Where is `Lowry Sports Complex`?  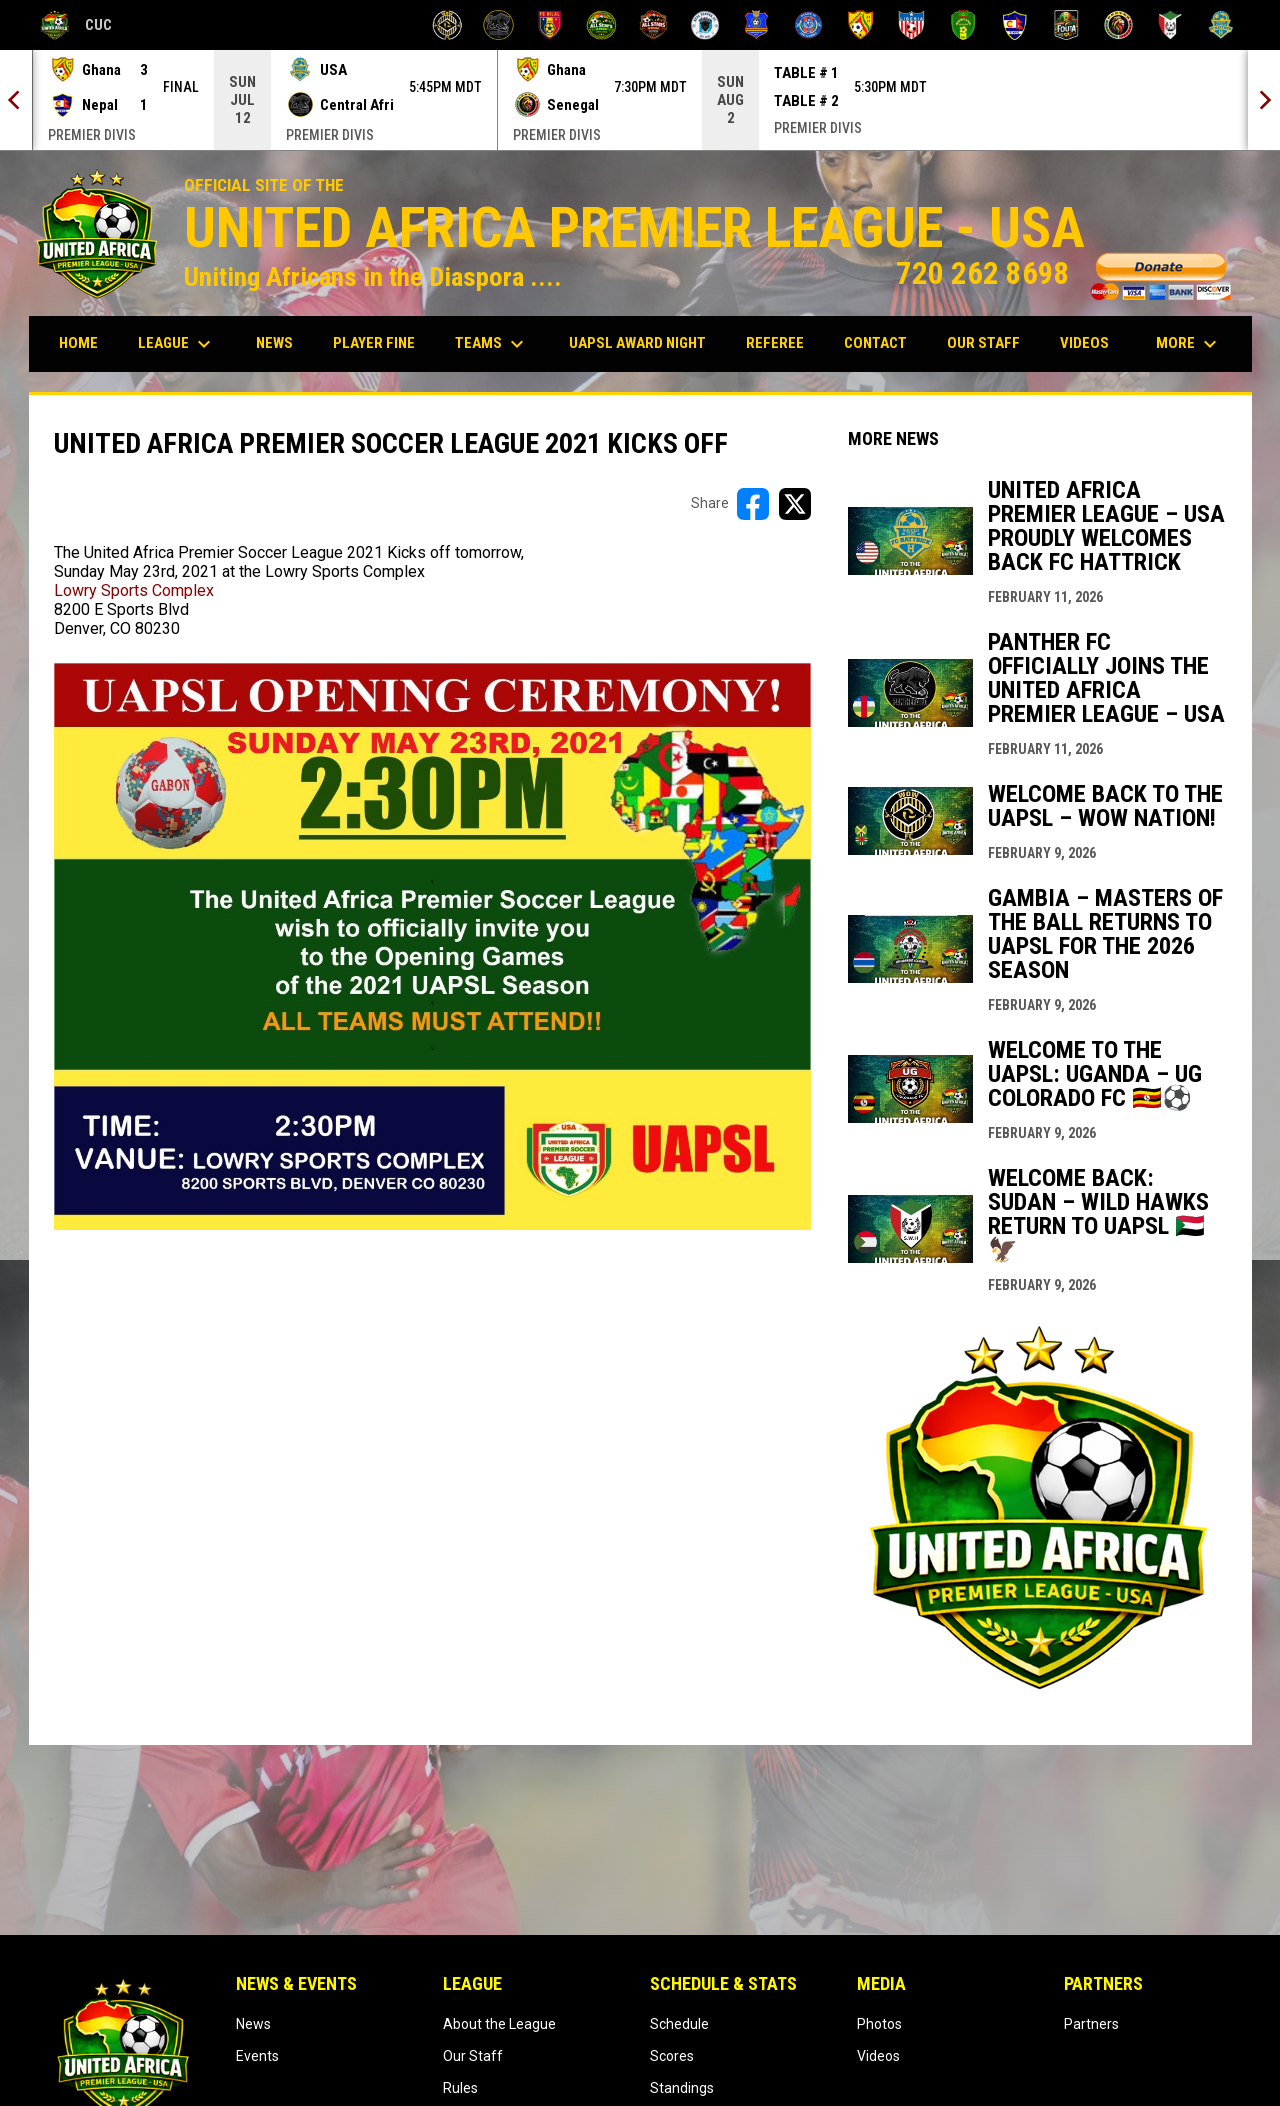
Lowry Sports Complex is located at coordinates (134, 590).